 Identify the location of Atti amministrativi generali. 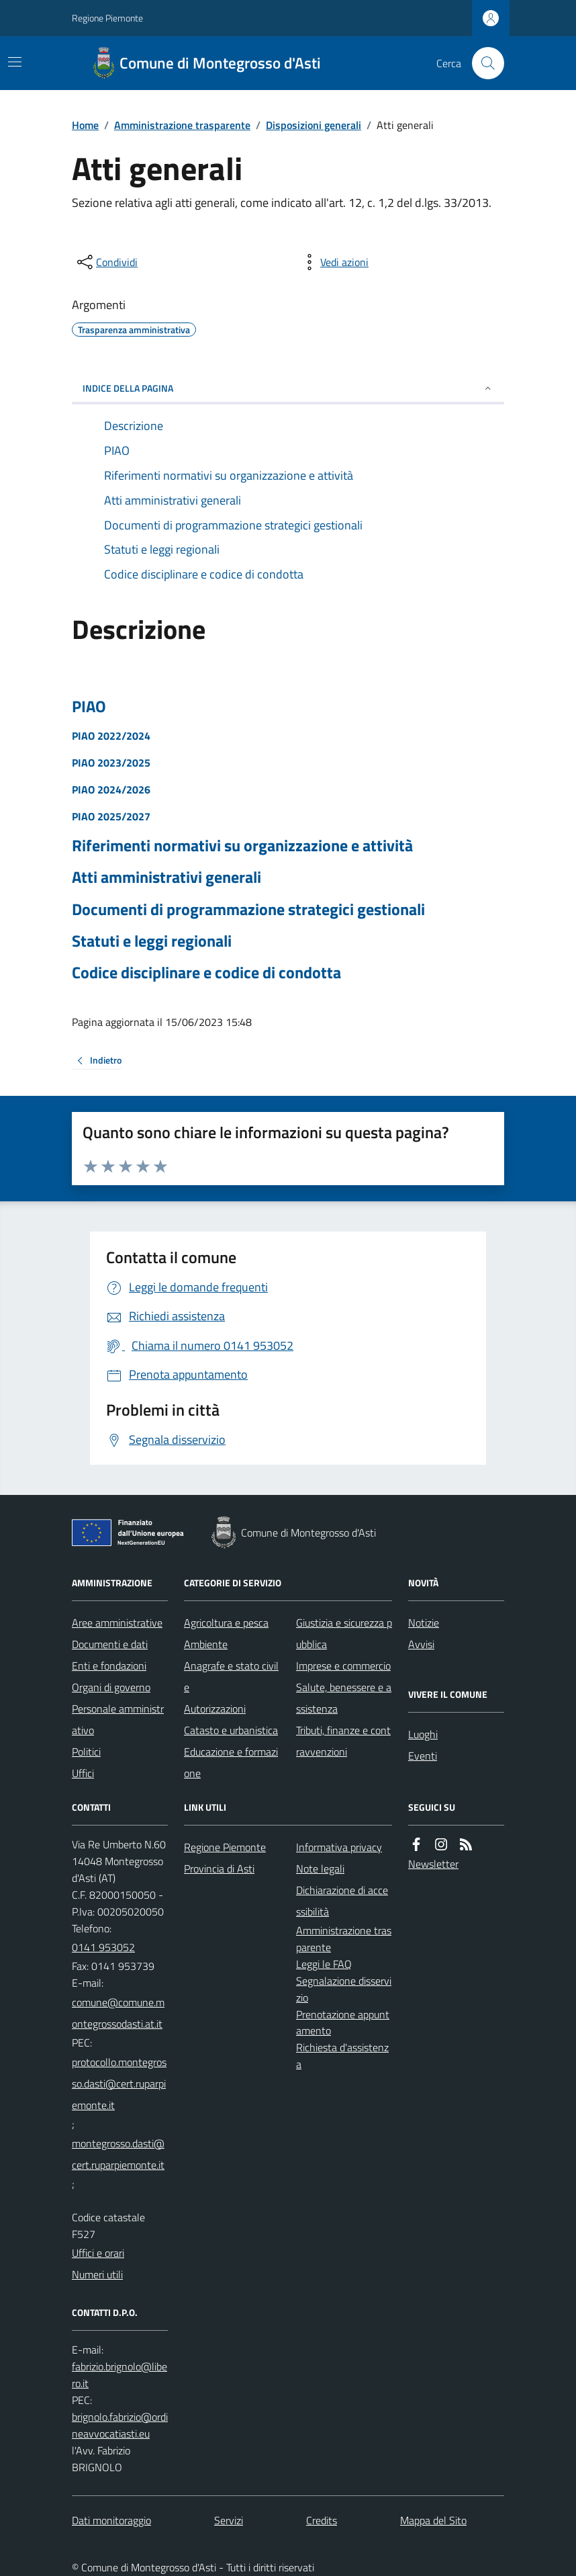
(166, 877).